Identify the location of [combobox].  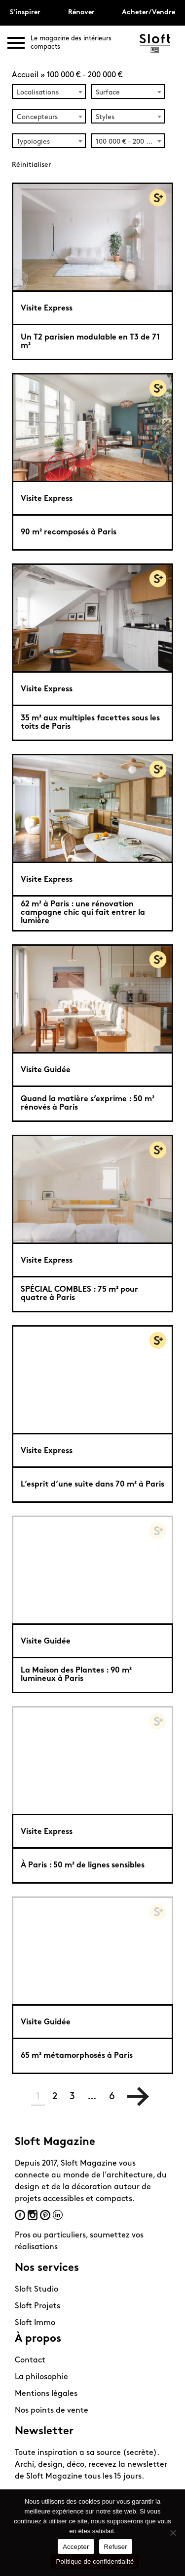
(49, 91).